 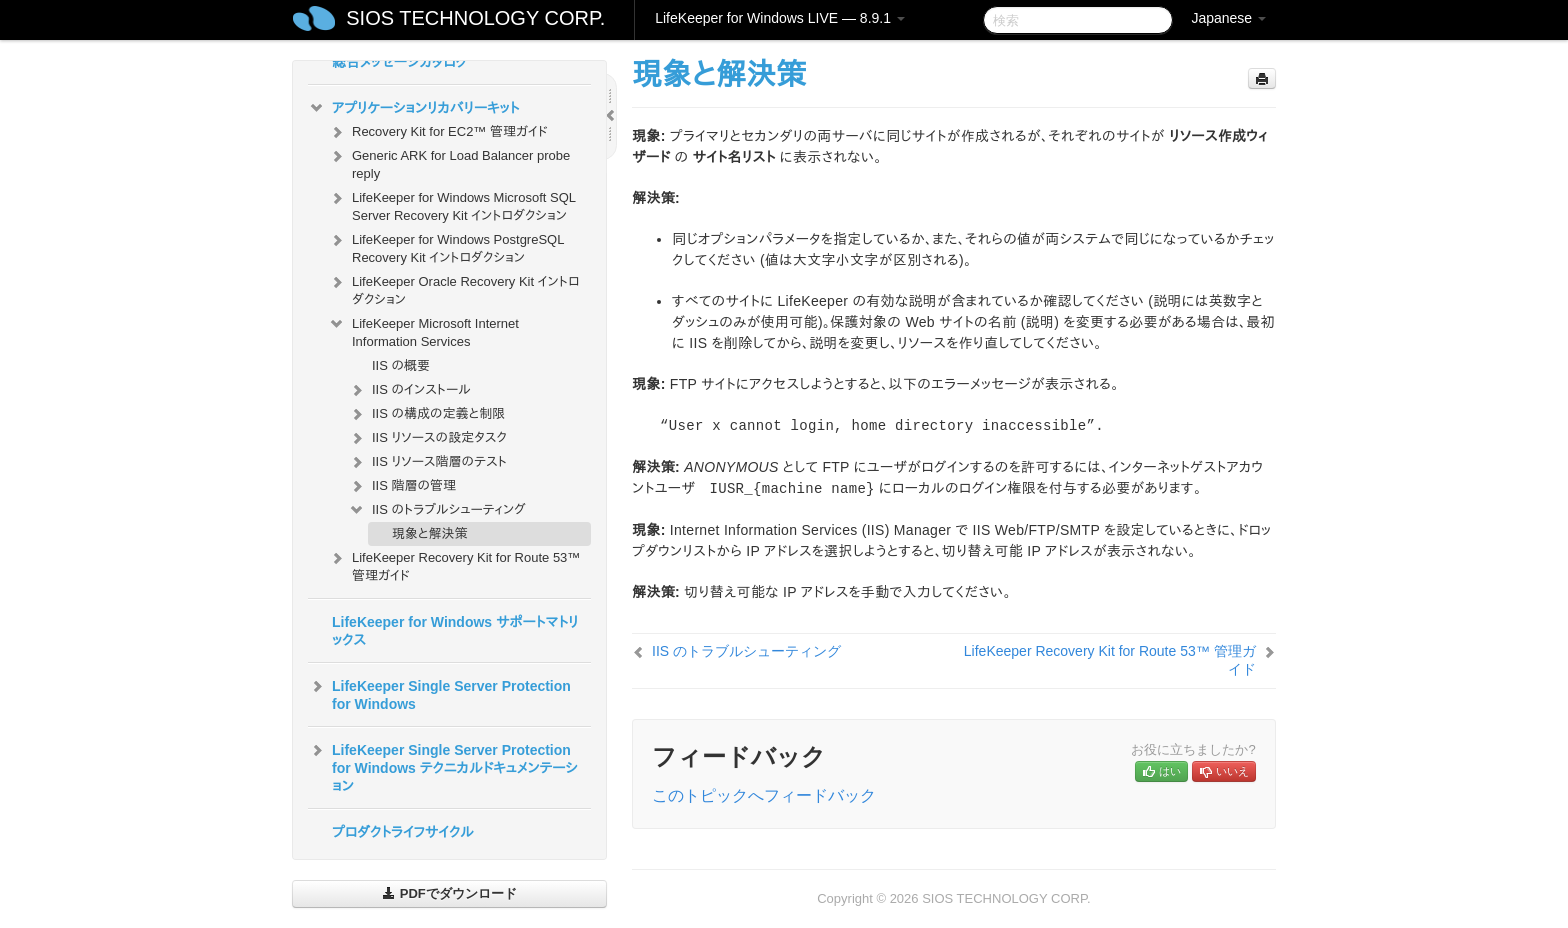 I want to click on このトピックへフィードバック, so click(x=764, y=795).